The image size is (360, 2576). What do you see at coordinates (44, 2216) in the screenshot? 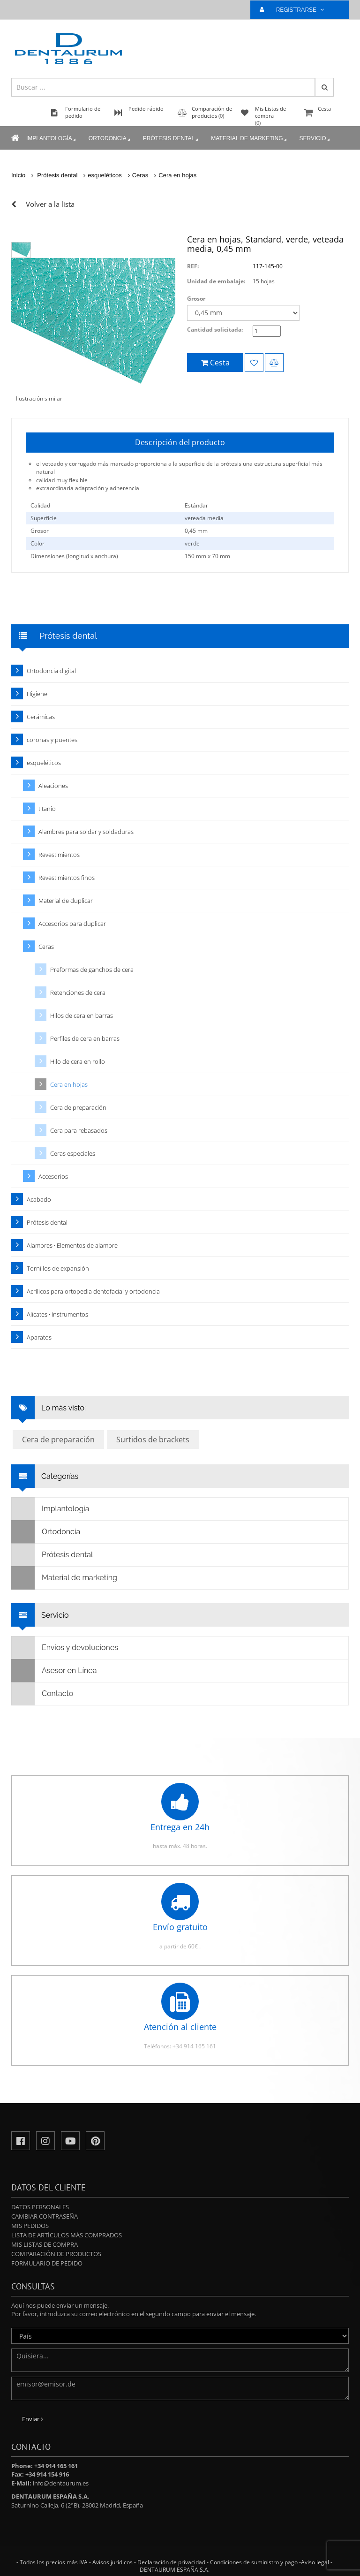
I see `Cambiar contraseña` at bounding box center [44, 2216].